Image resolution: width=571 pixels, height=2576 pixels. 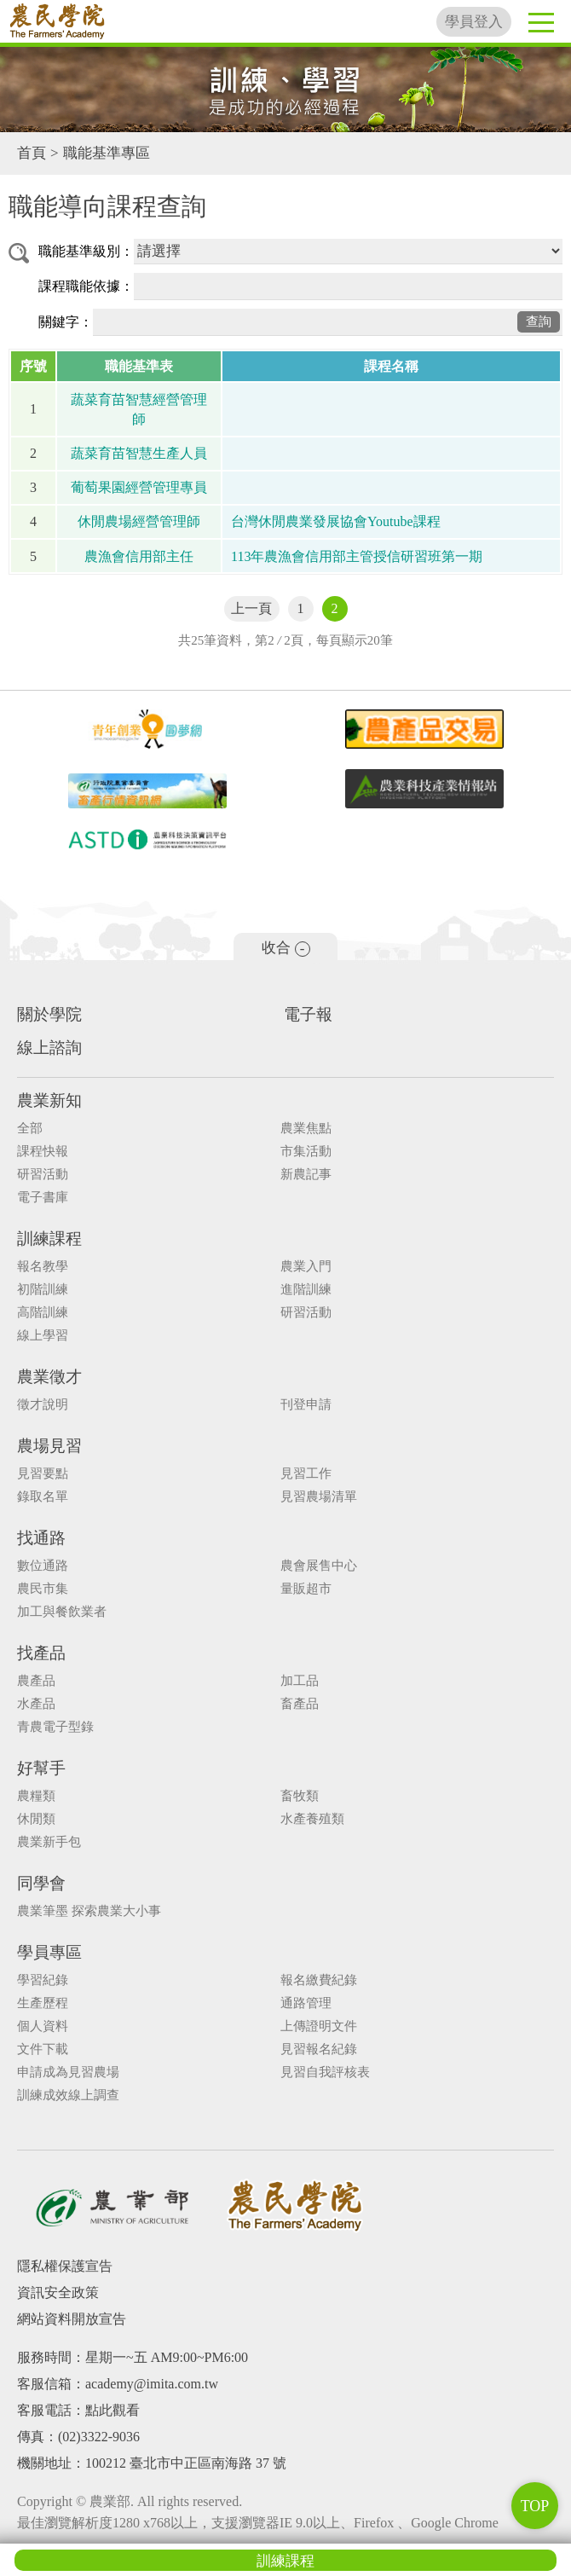 I want to click on 青農電子型錄, so click(x=55, y=1727).